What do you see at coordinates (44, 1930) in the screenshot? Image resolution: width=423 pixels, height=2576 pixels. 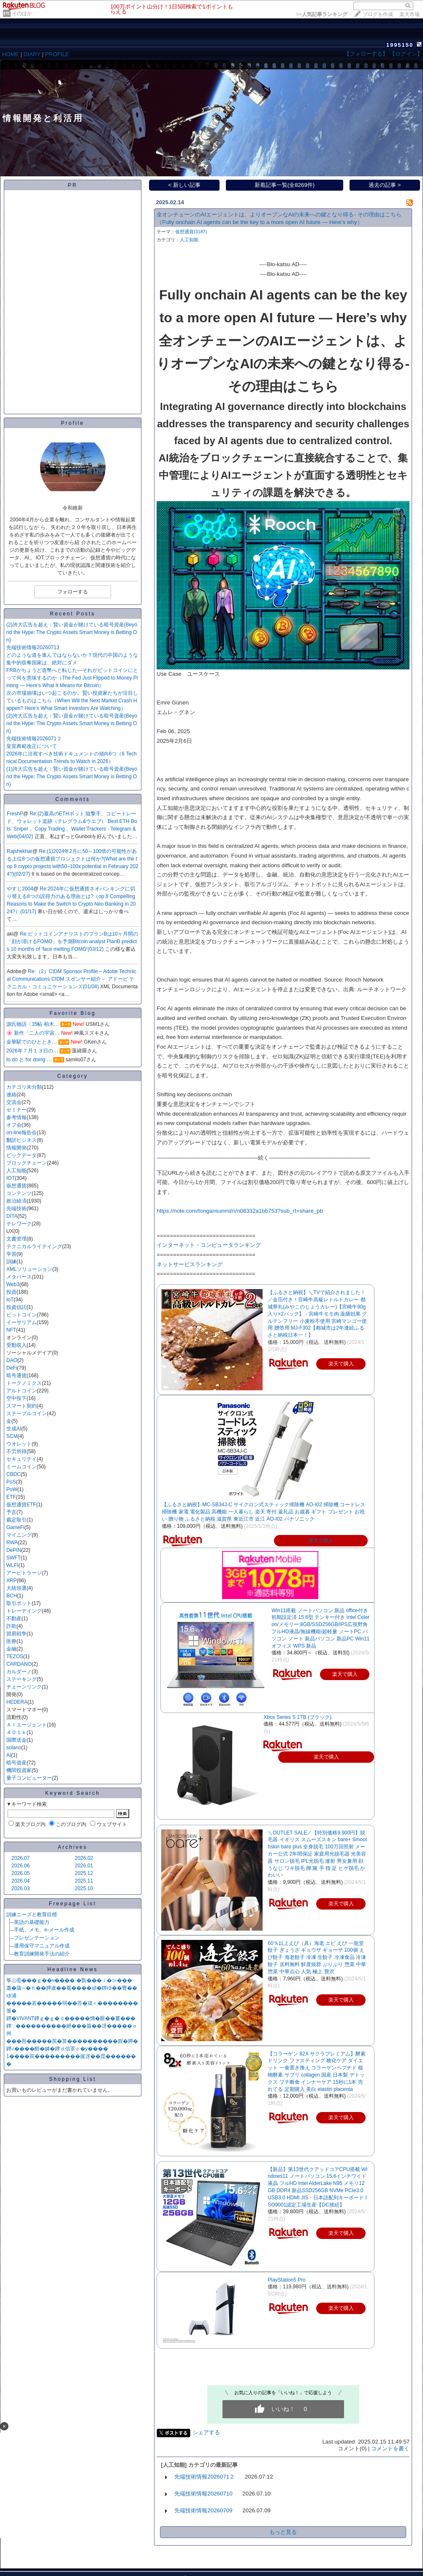 I see `手紙、メモ、e-メール作成` at bounding box center [44, 1930].